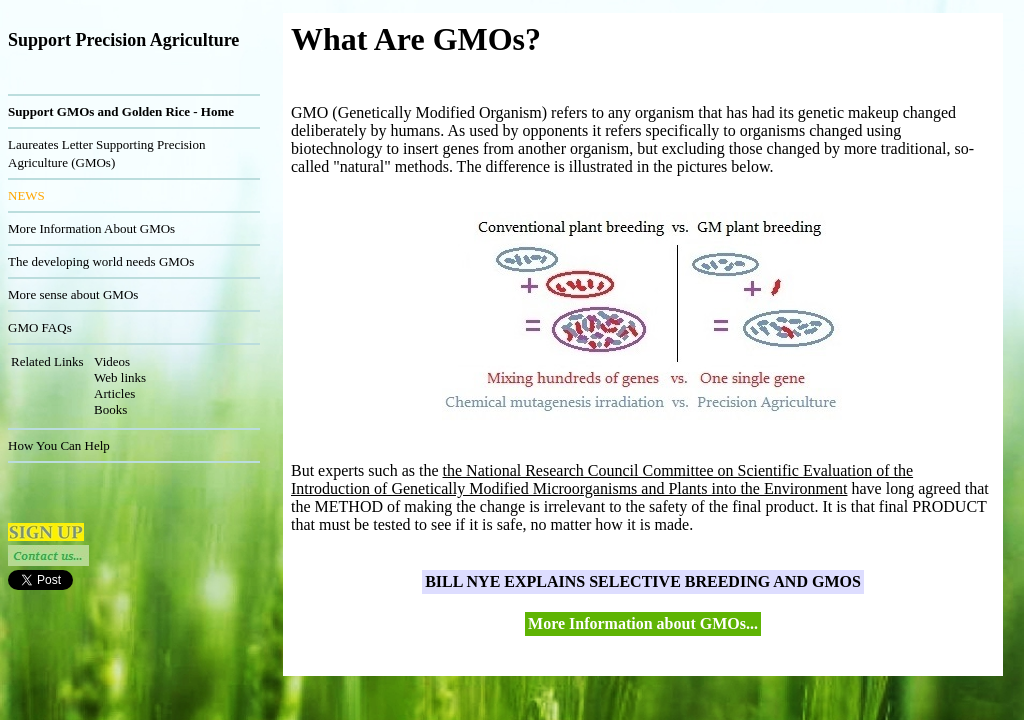 The width and height of the screenshot is (1024, 720). I want to click on Web links, so click(120, 377).